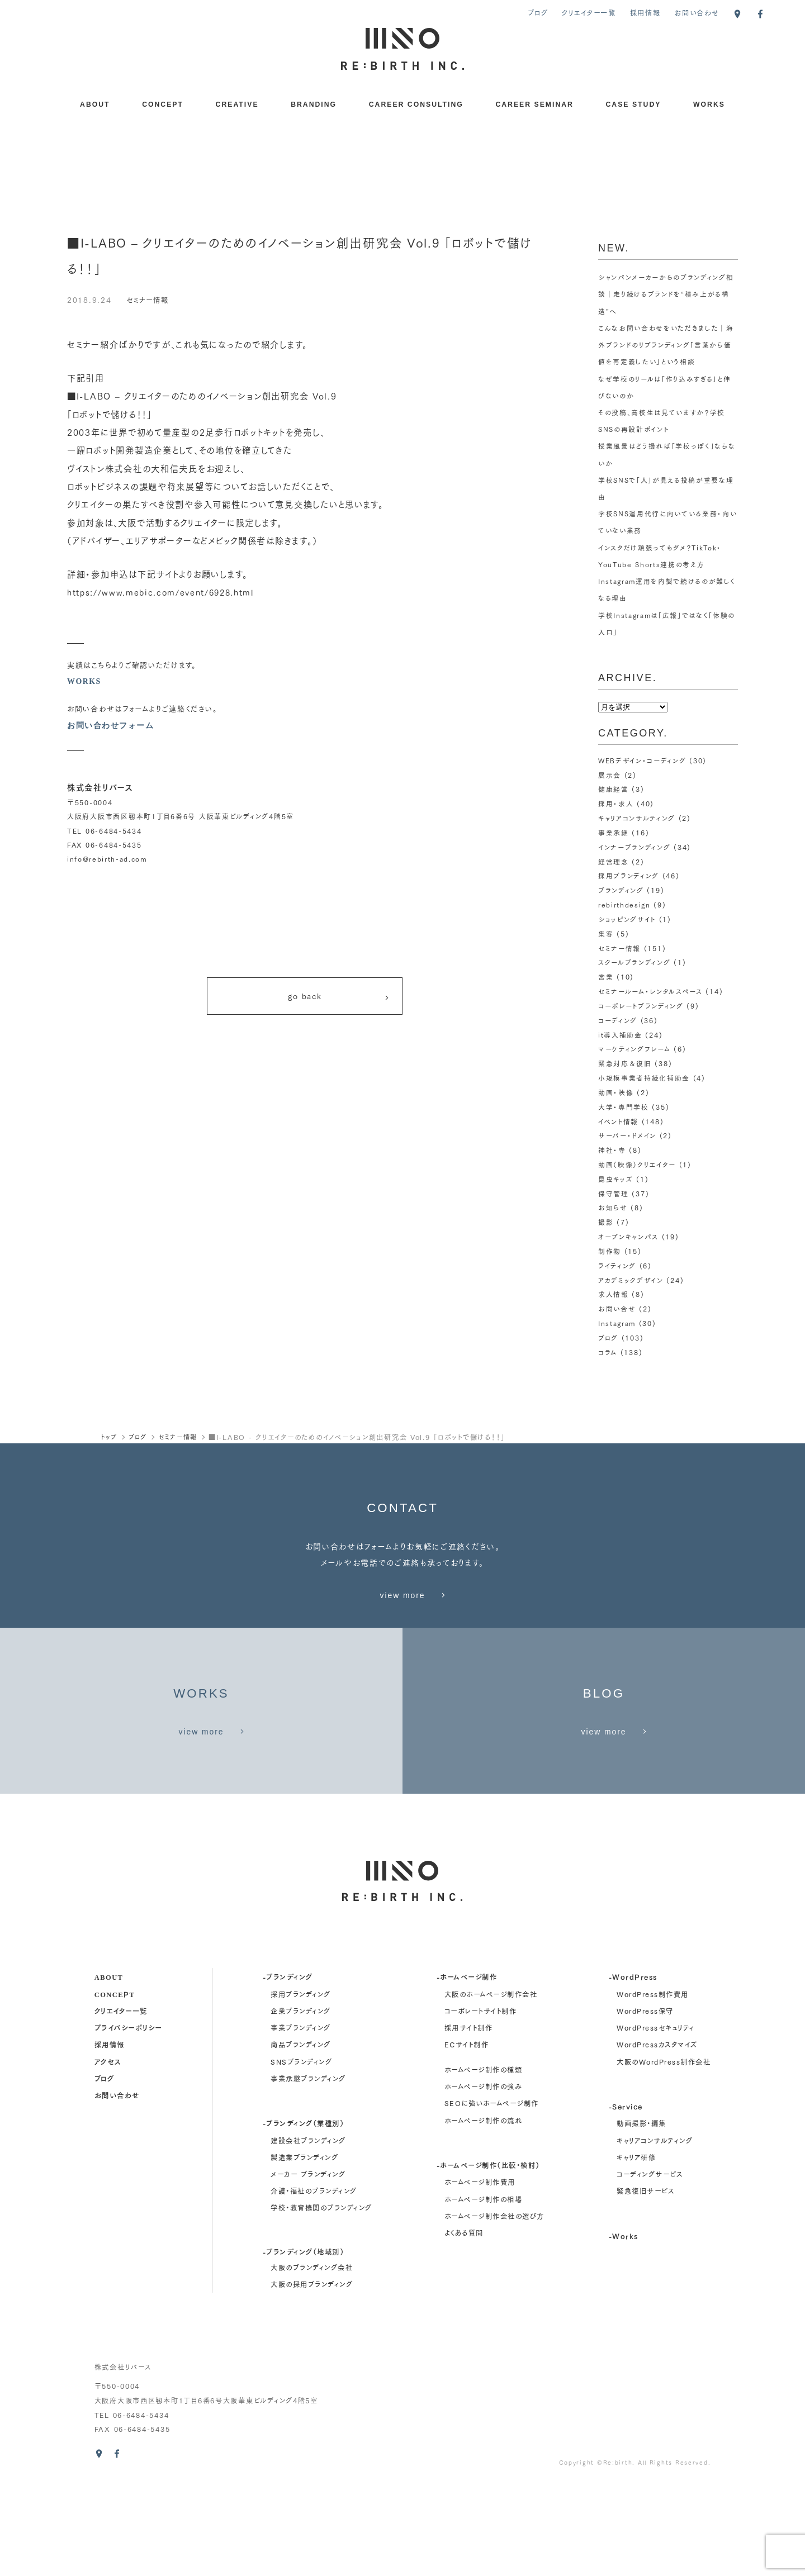  Describe the element at coordinates (107, 858) in the screenshot. I see `info@rebirth-ad.com` at that location.